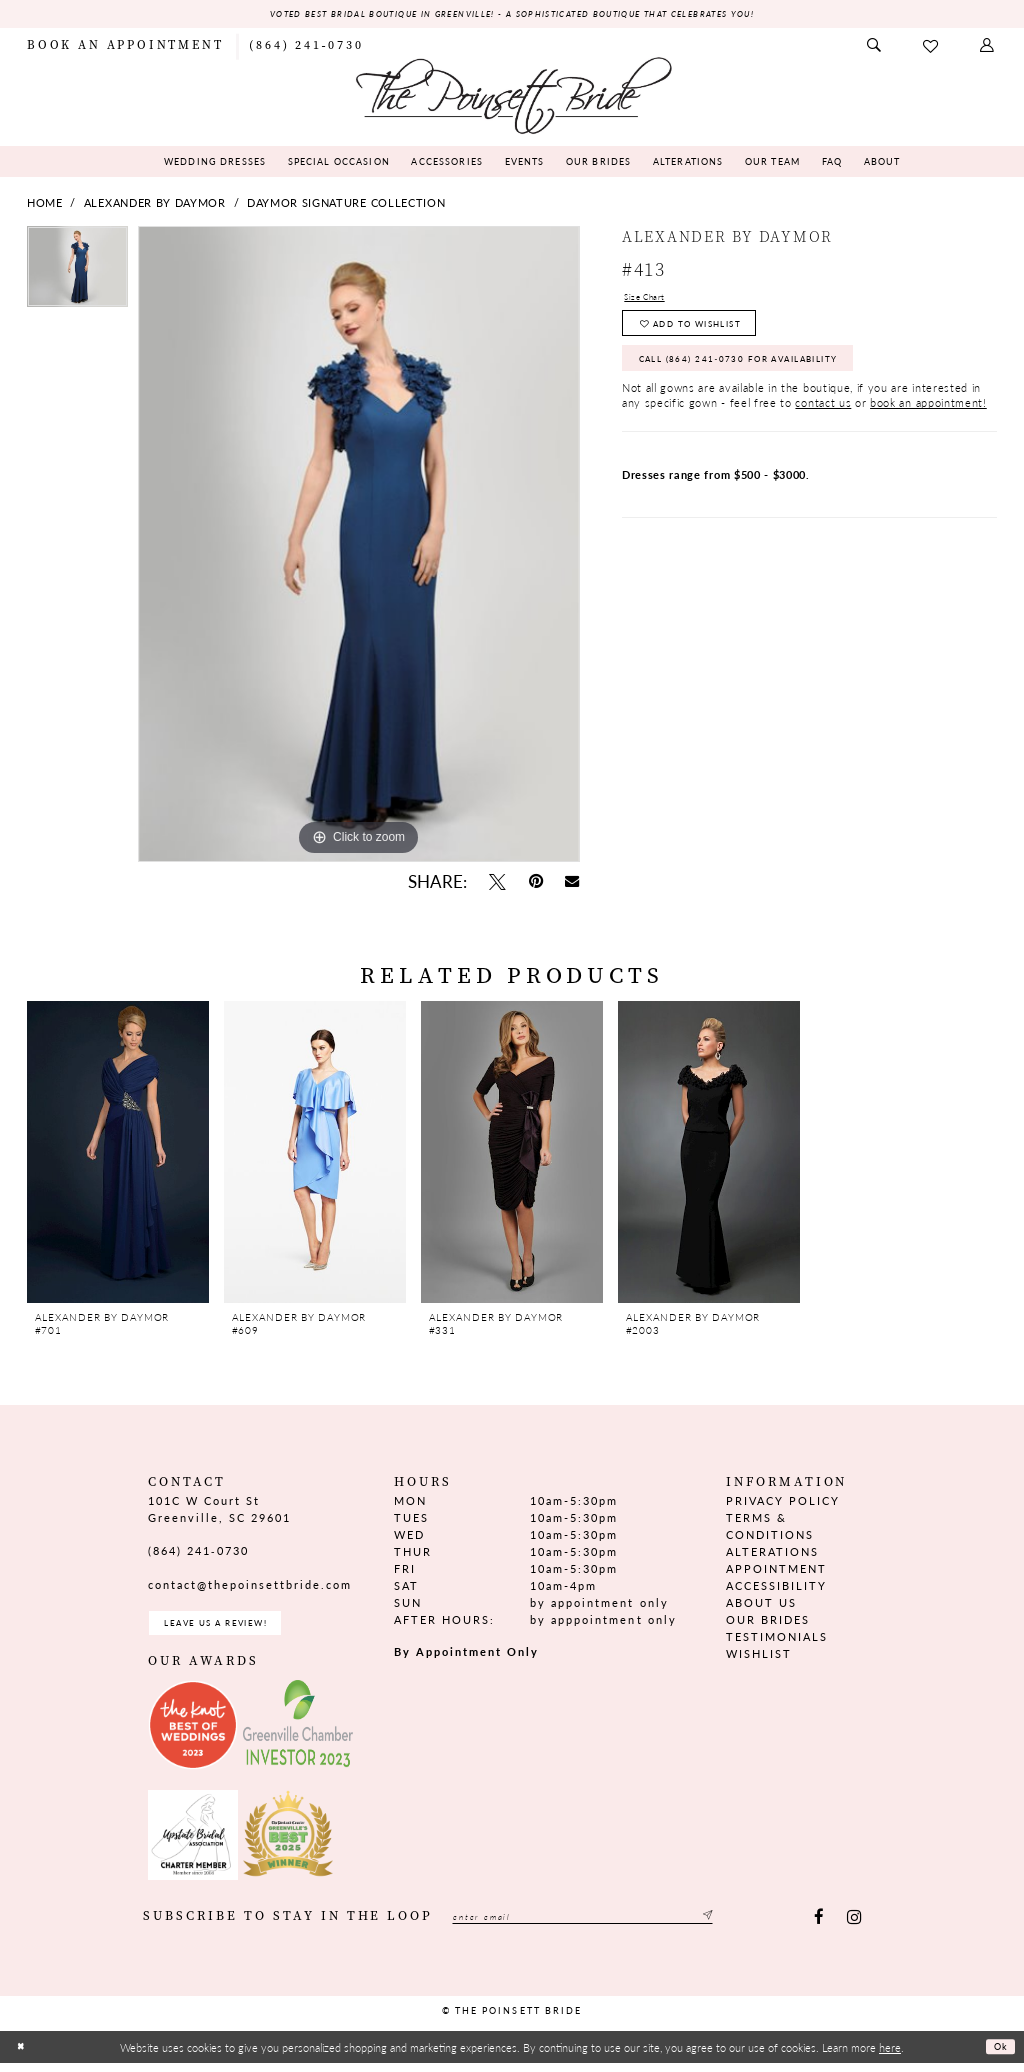  What do you see at coordinates (783, 1502) in the screenshot?
I see `Privacy Policy` at bounding box center [783, 1502].